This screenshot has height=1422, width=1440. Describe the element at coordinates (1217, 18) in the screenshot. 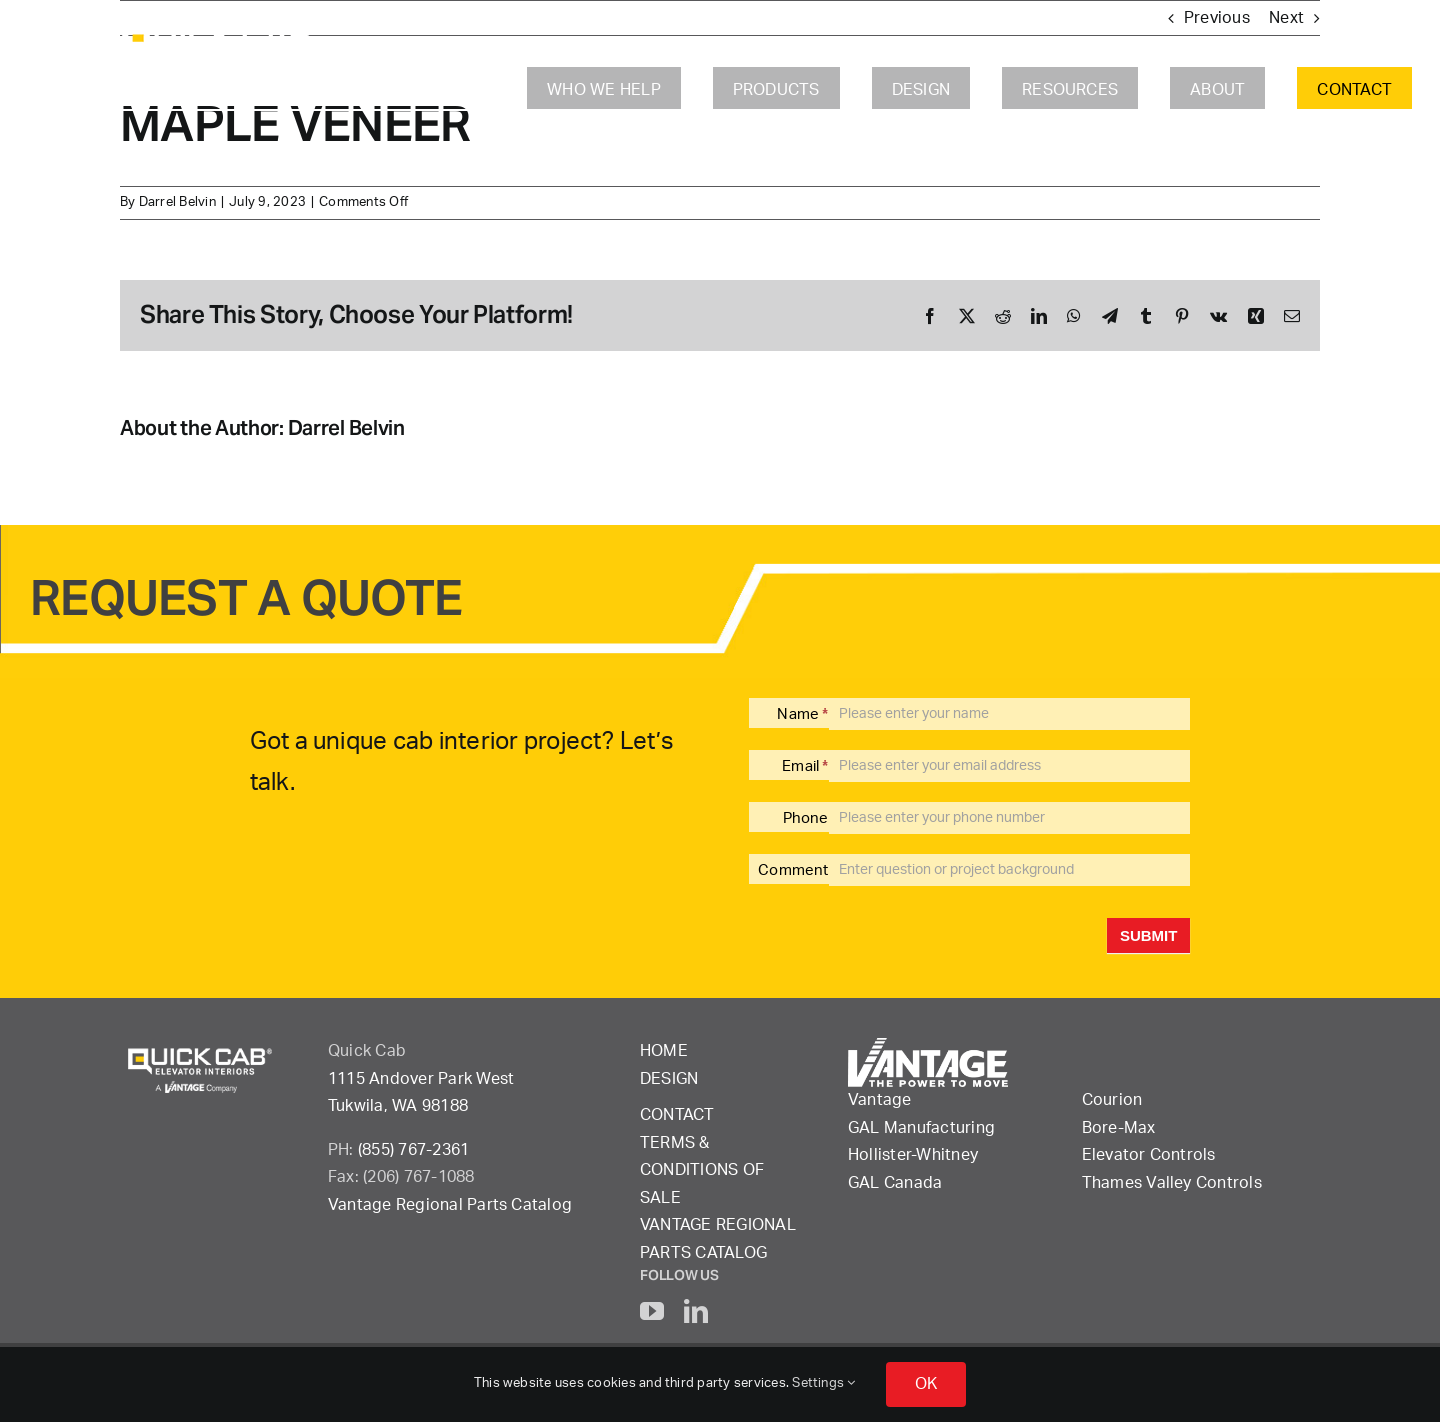

I see `Previous` at that location.